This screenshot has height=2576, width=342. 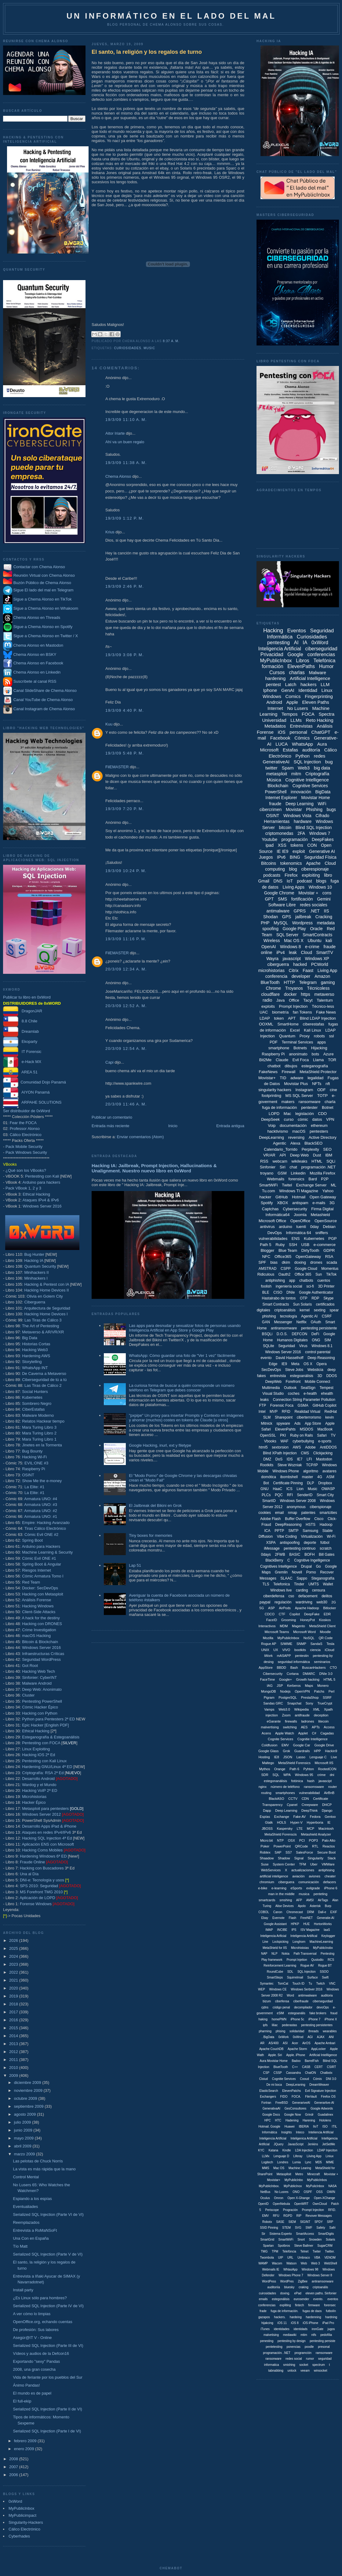 I want to click on Bill Gates, so click(x=326, y=1554).